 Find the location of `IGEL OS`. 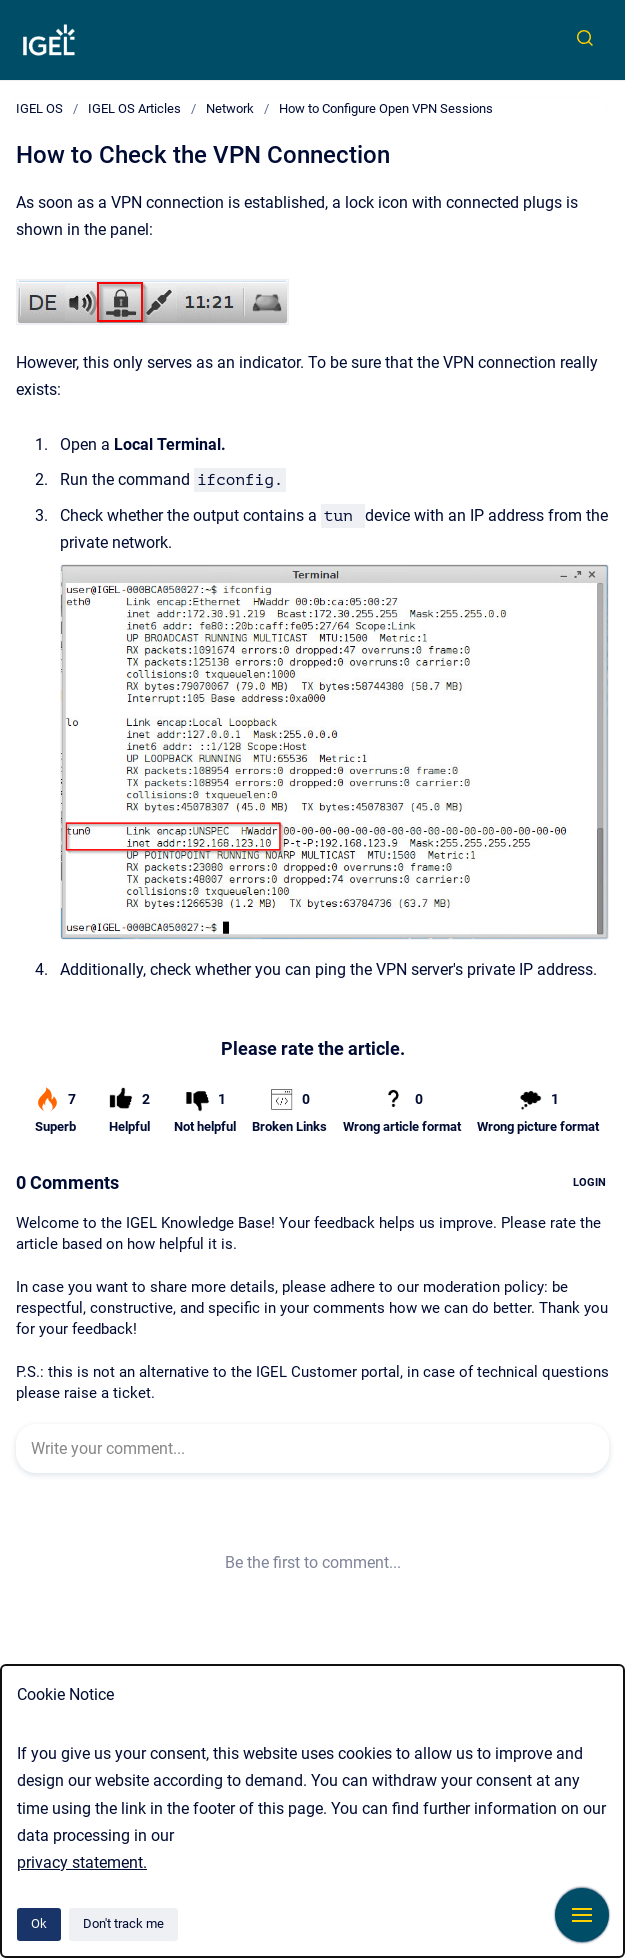

IGEL OS is located at coordinates (39, 108).